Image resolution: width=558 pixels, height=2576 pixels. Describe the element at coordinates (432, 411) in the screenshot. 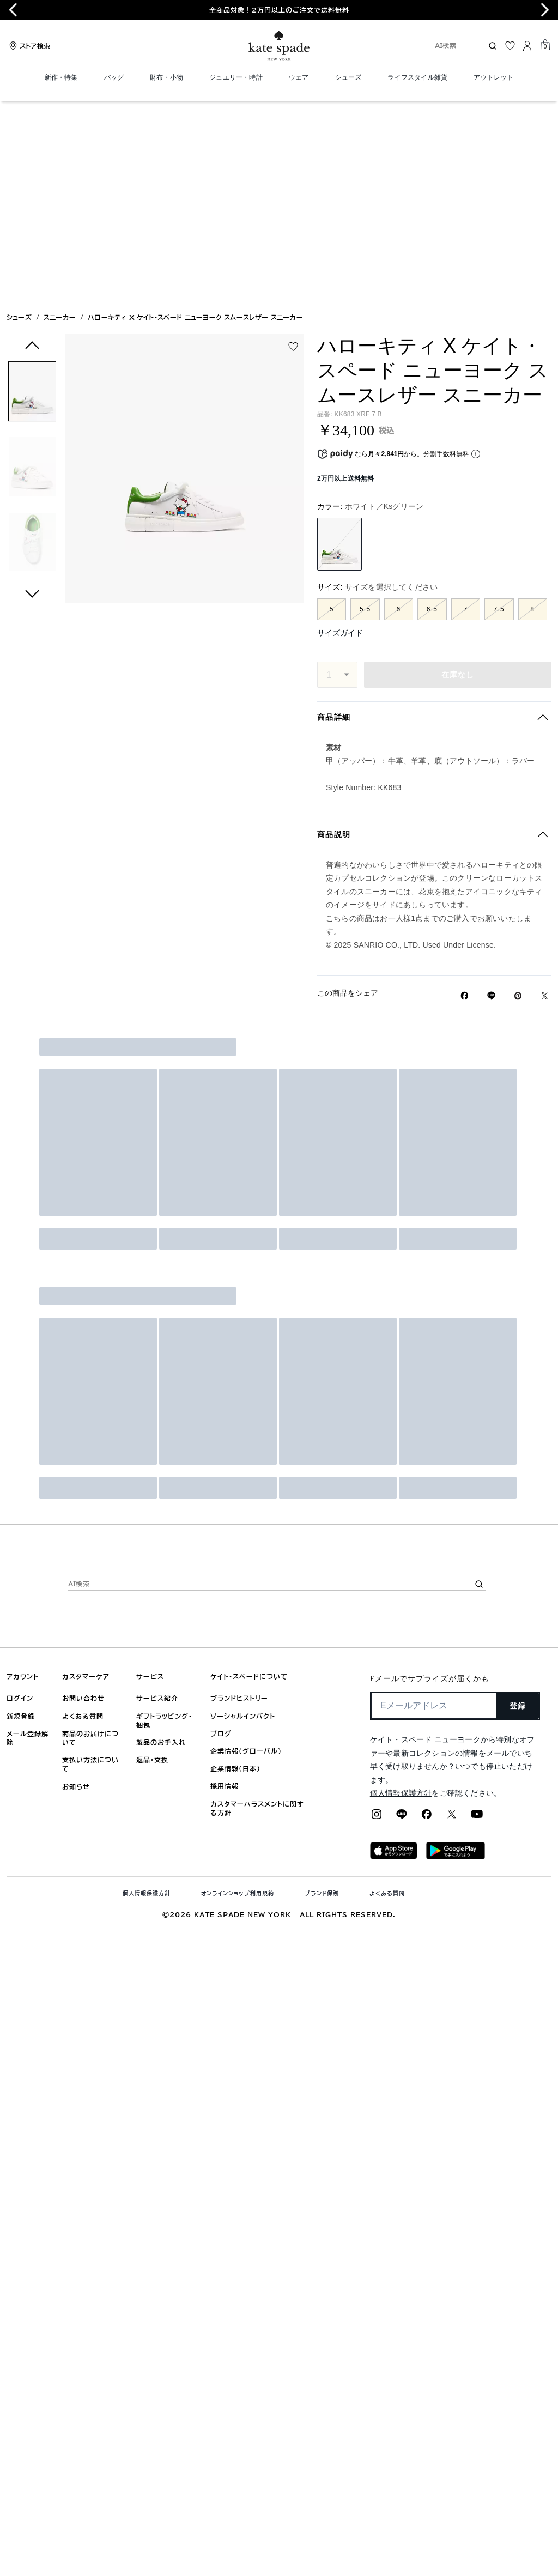

I see `6.5` at that location.